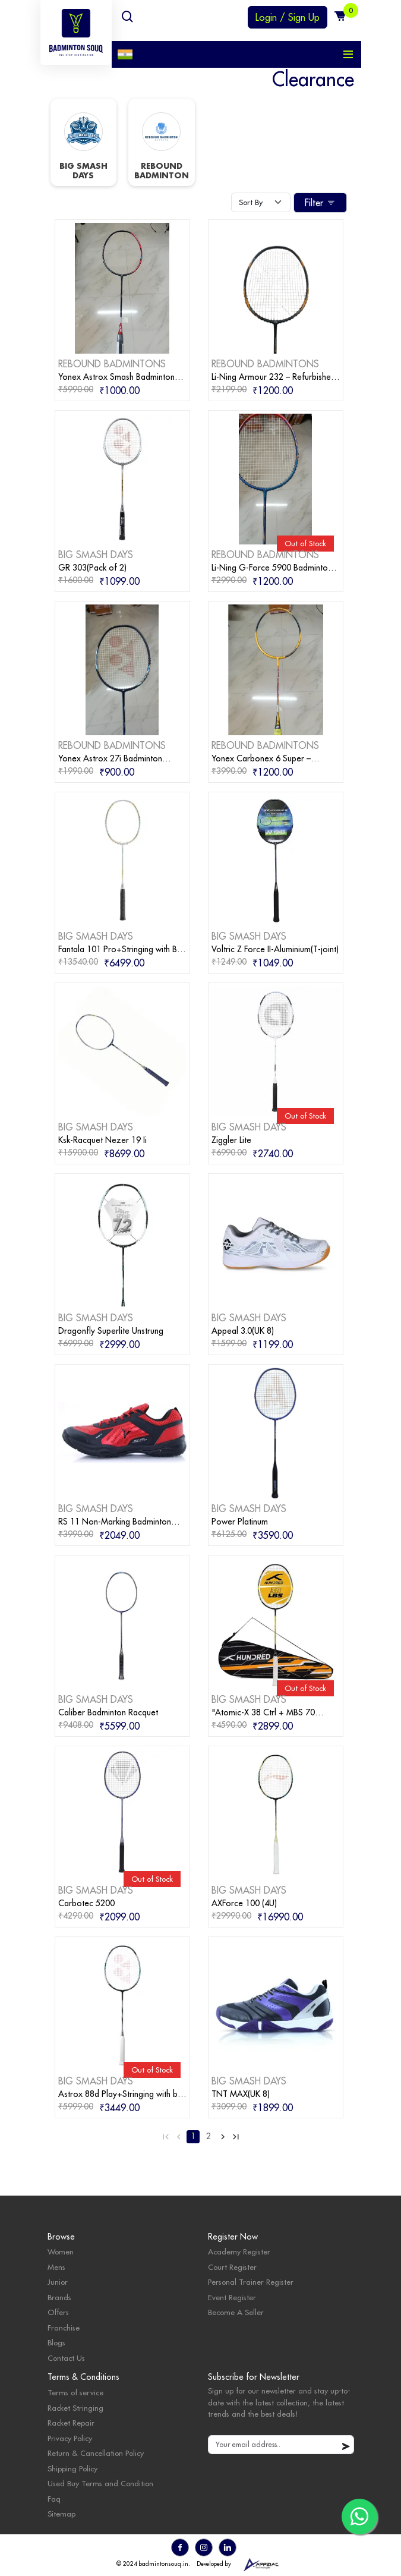  What do you see at coordinates (122, 287) in the screenshot?
I see `[badminton products]` at bounding box center [122, 287].